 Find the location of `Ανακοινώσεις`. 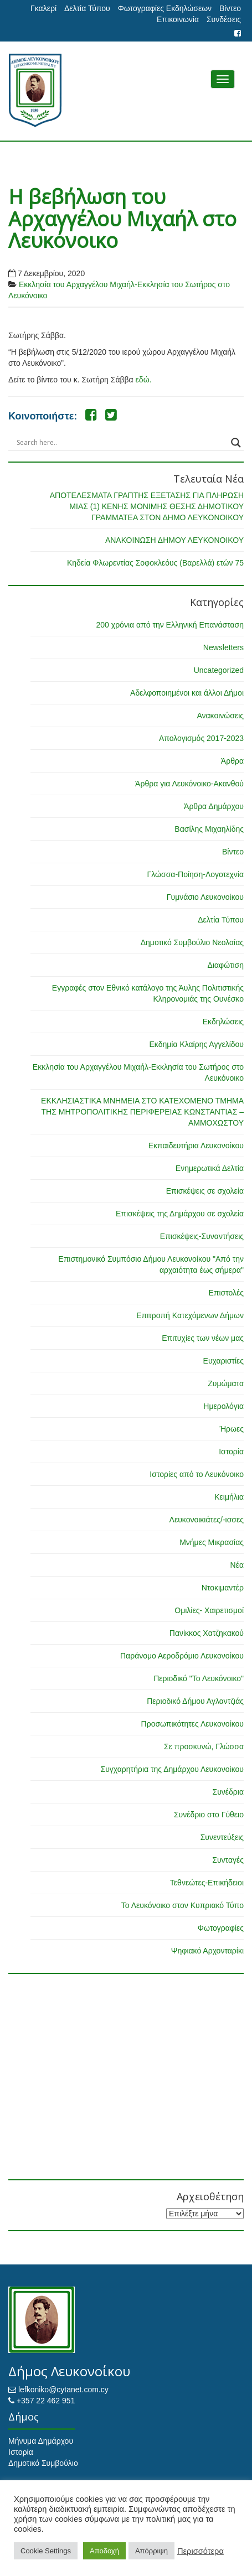

Ανακοινώσεις is located at coordinates (220, 715).